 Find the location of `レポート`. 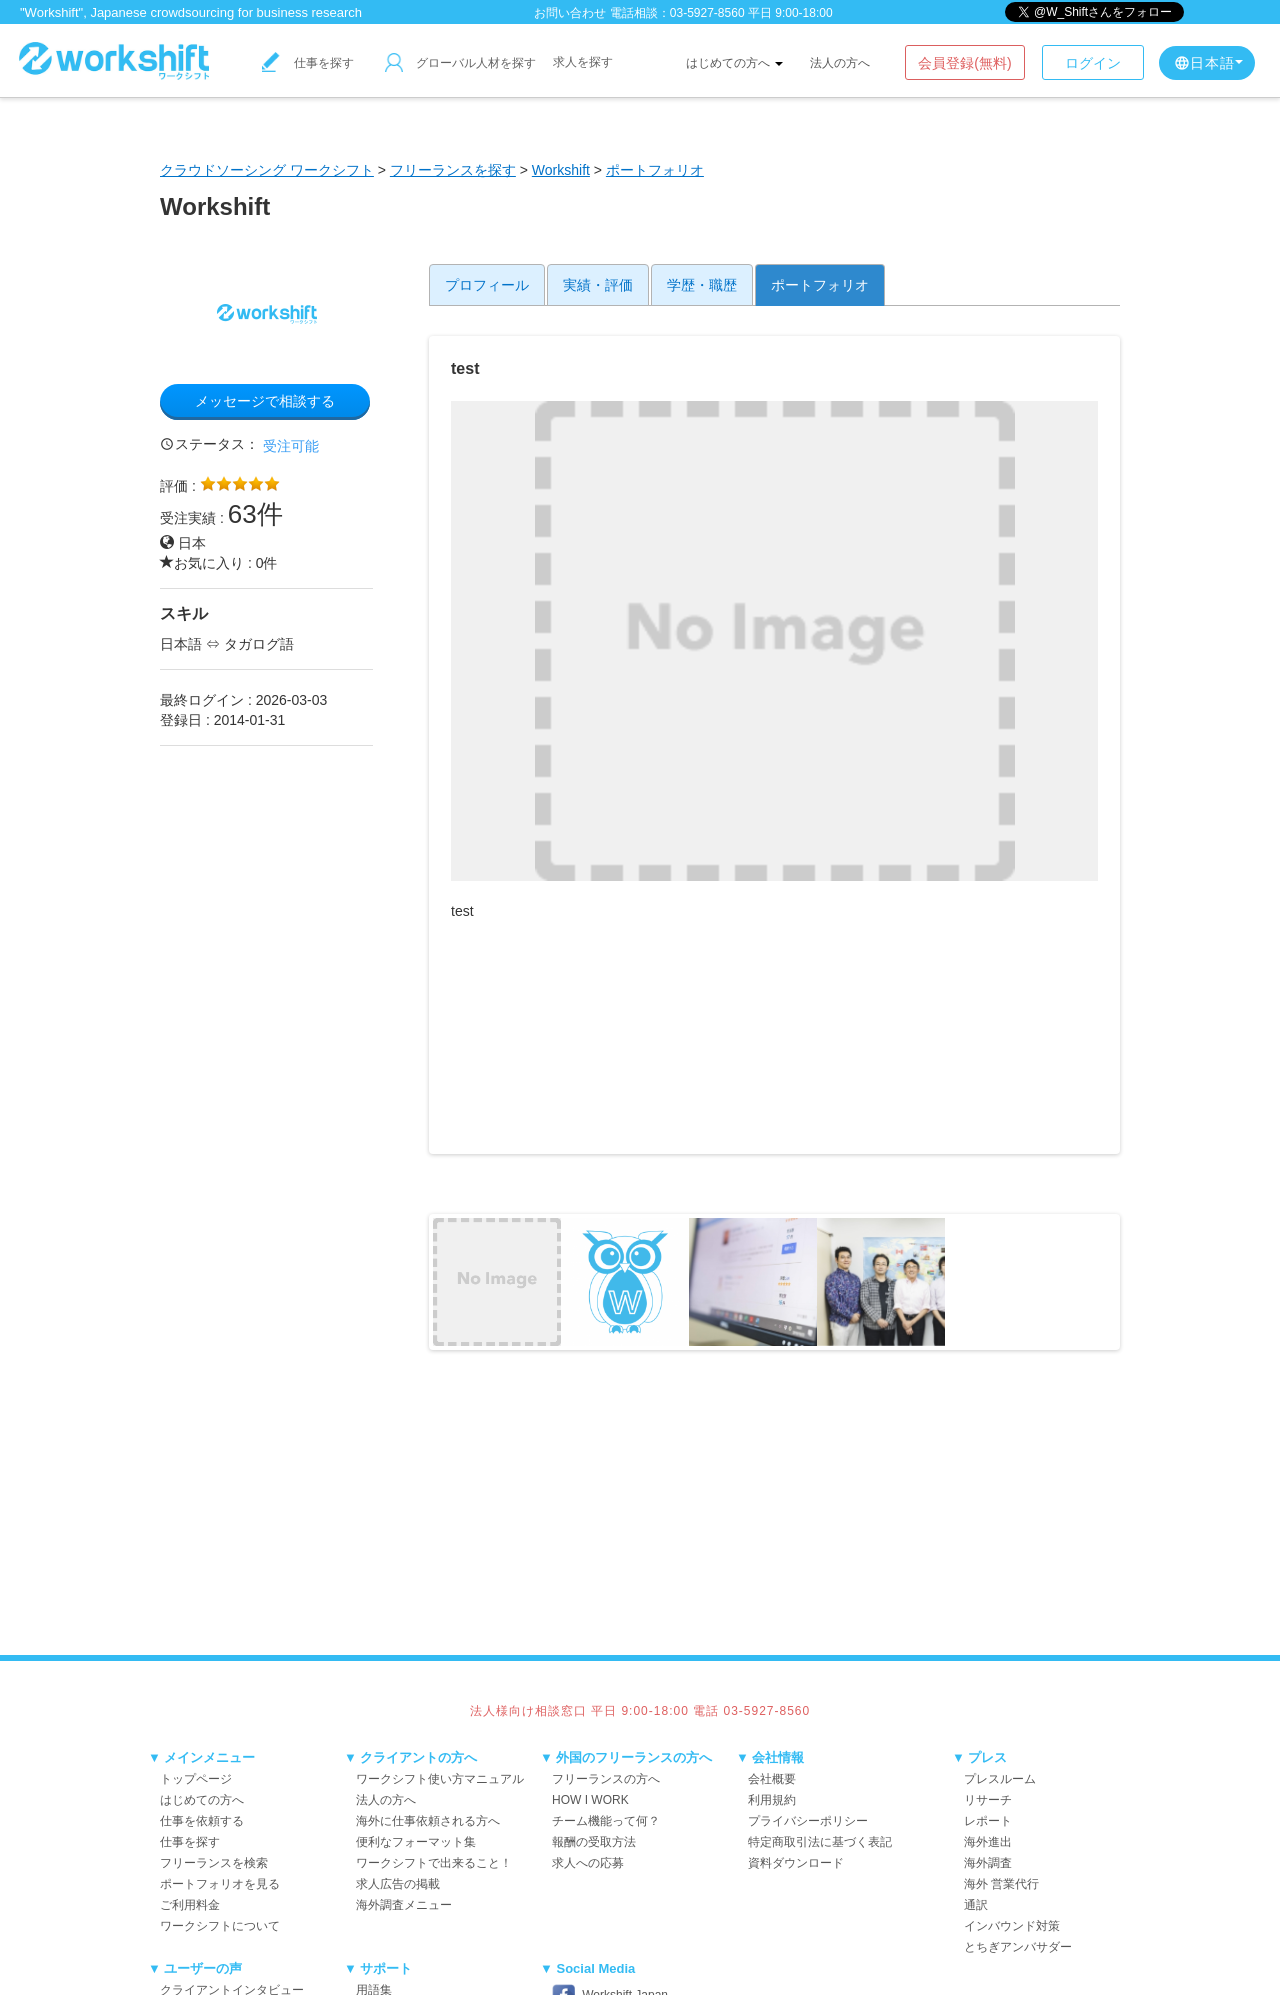

レポート is located at coordinates (988, 1821).